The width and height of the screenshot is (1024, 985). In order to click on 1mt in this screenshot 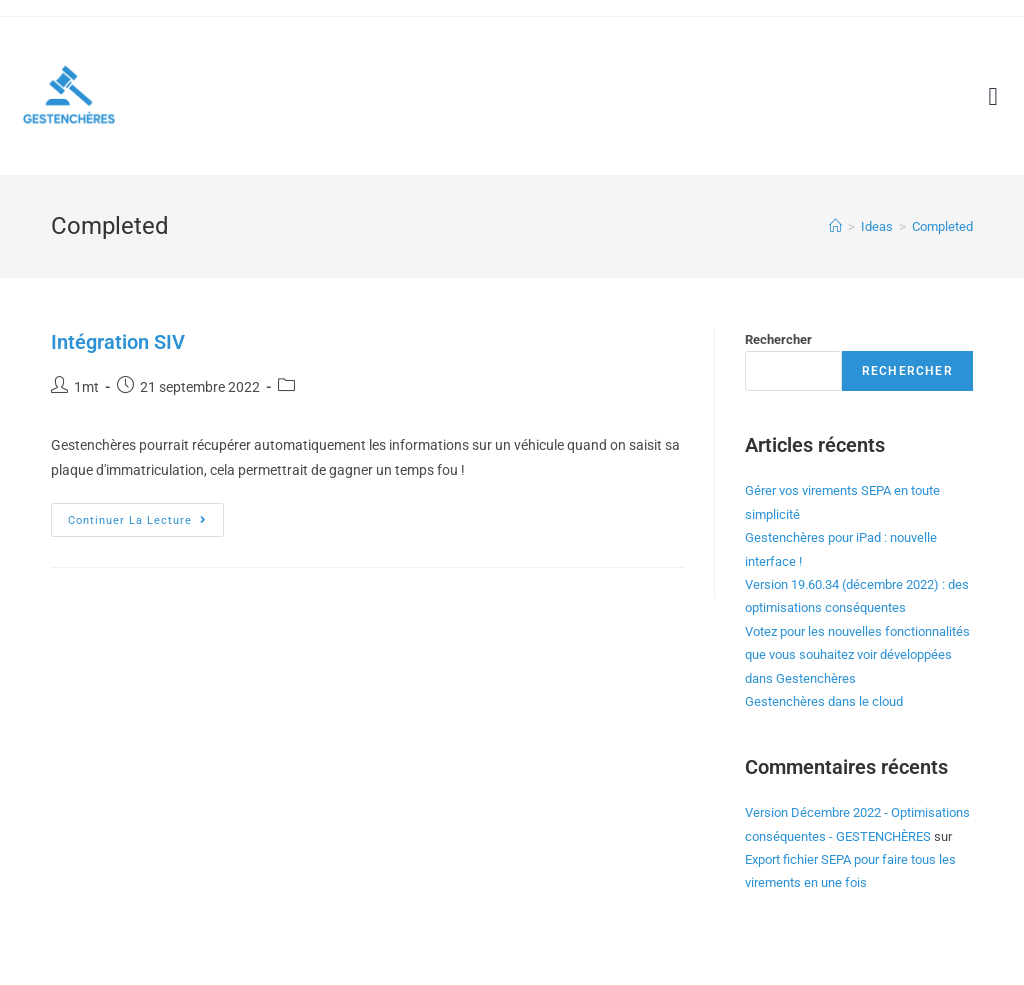, I will do `click(86, 387)`.